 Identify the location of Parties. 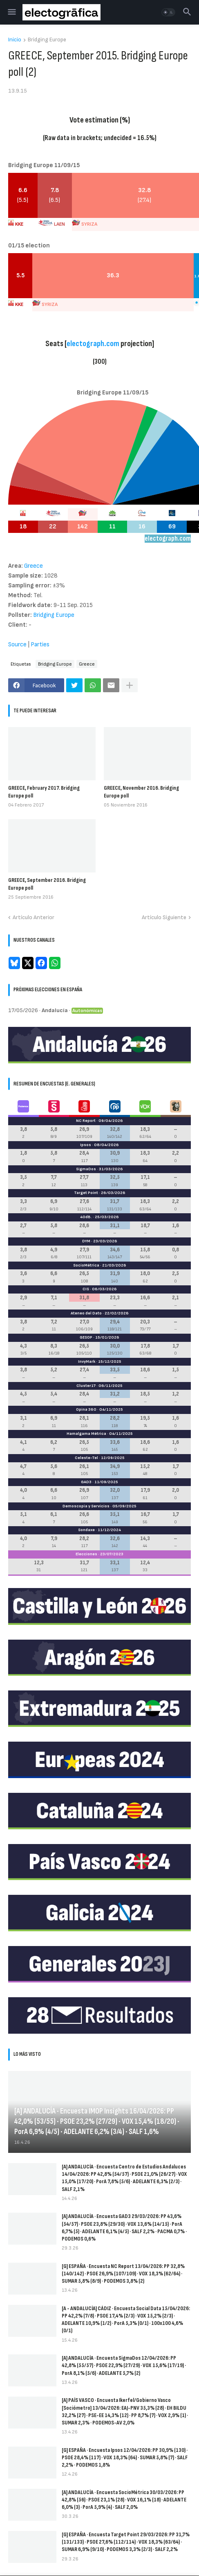
(40, 644).